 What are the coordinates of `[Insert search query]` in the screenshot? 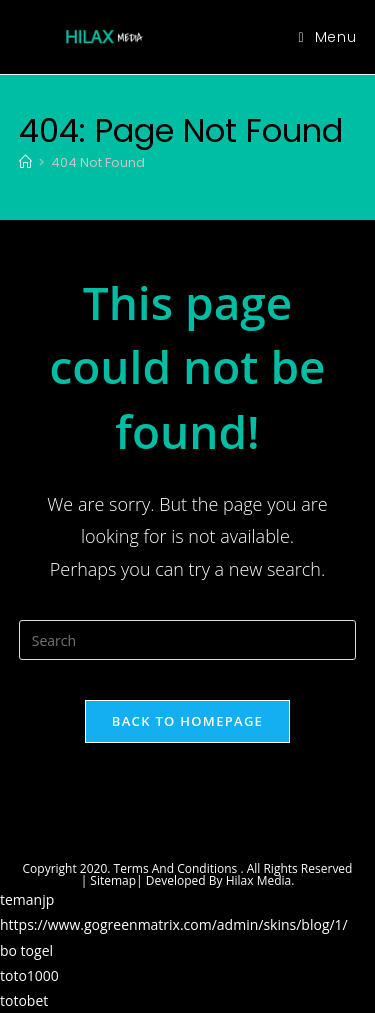 It's located at (188, 640).